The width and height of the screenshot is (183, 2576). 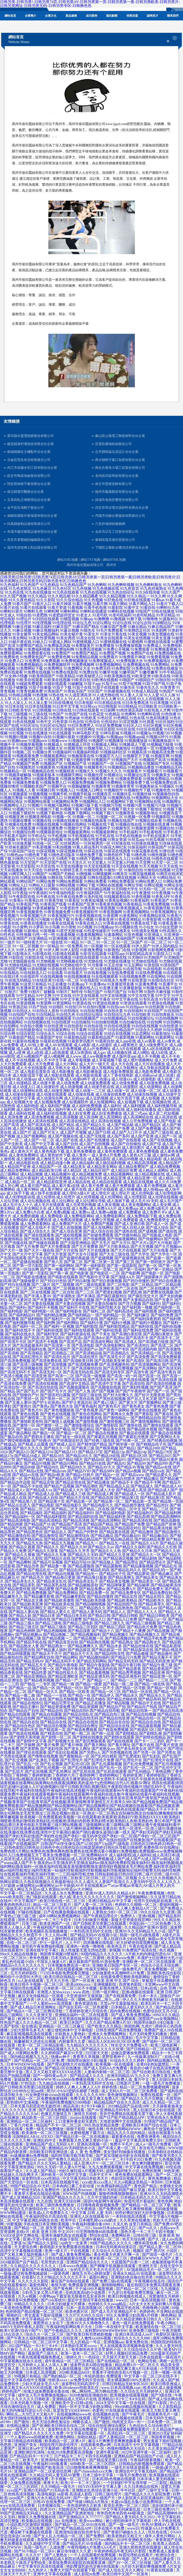 I want to click on 成人a电影, so click(x=82, y=1045).